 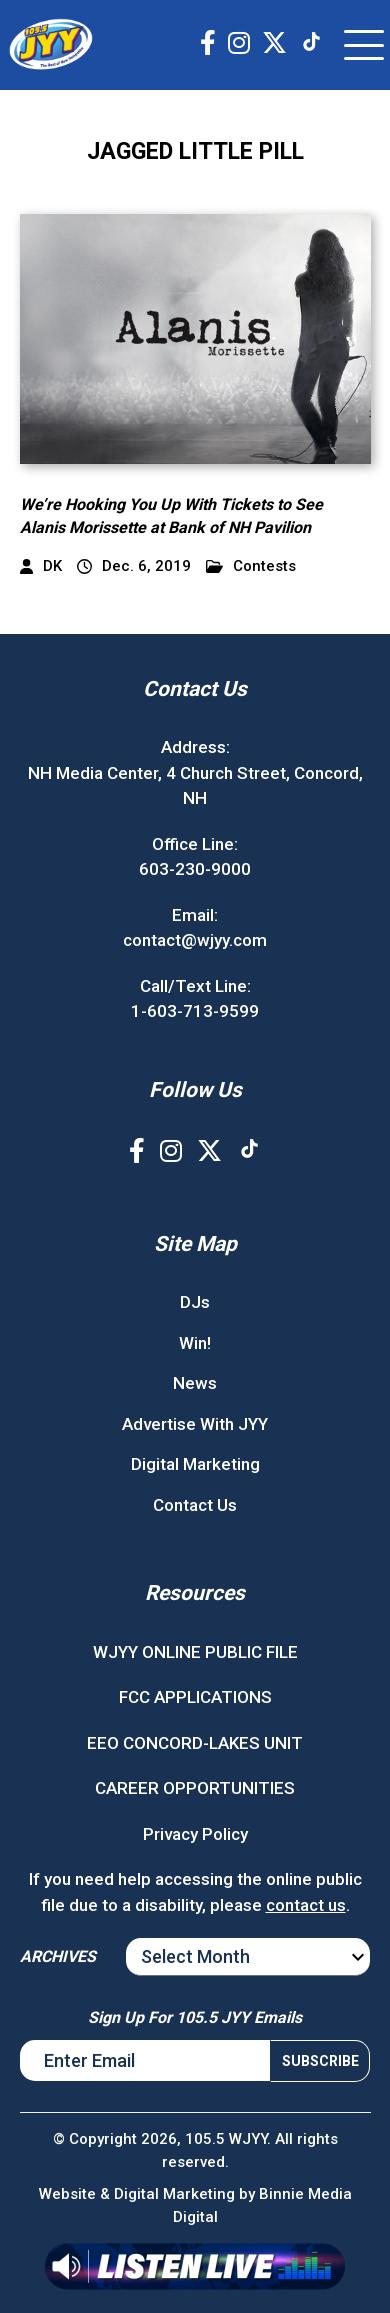 What do you see at coordinates (195, 1302) in the screenshot?
I see `DJs` at bounding box center [195, 1302].